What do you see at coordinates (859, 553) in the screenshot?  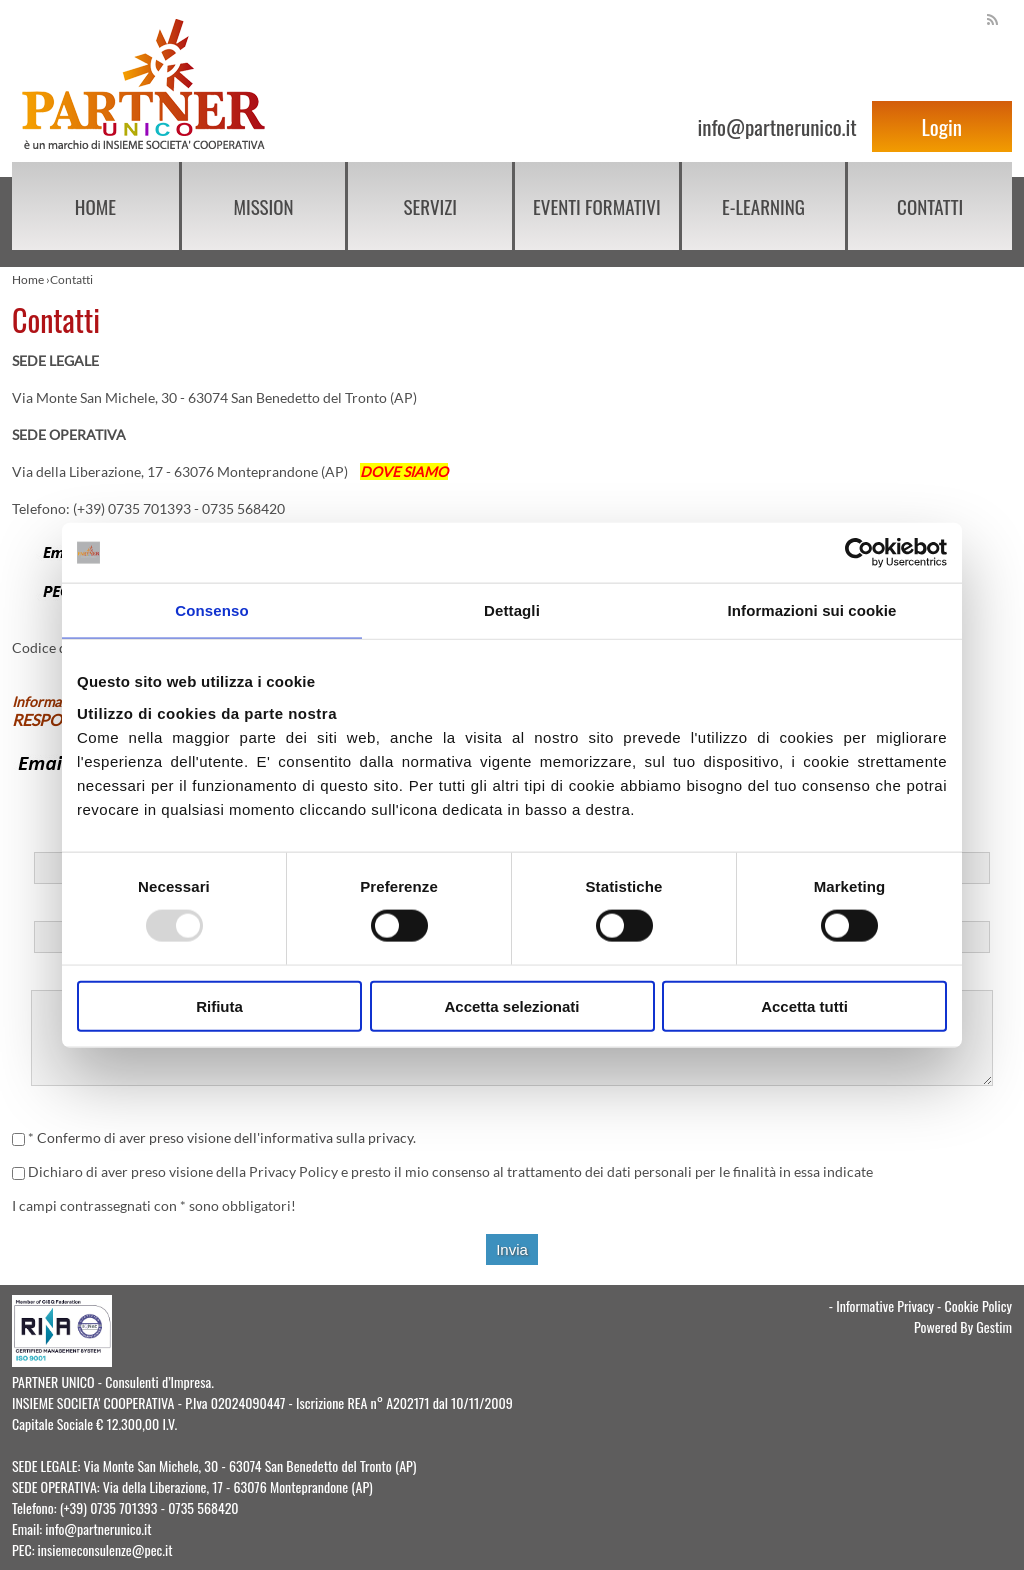 I see `[Usercentrics Cookiebot - opens in a new window]` at bounding box center [859, 553].